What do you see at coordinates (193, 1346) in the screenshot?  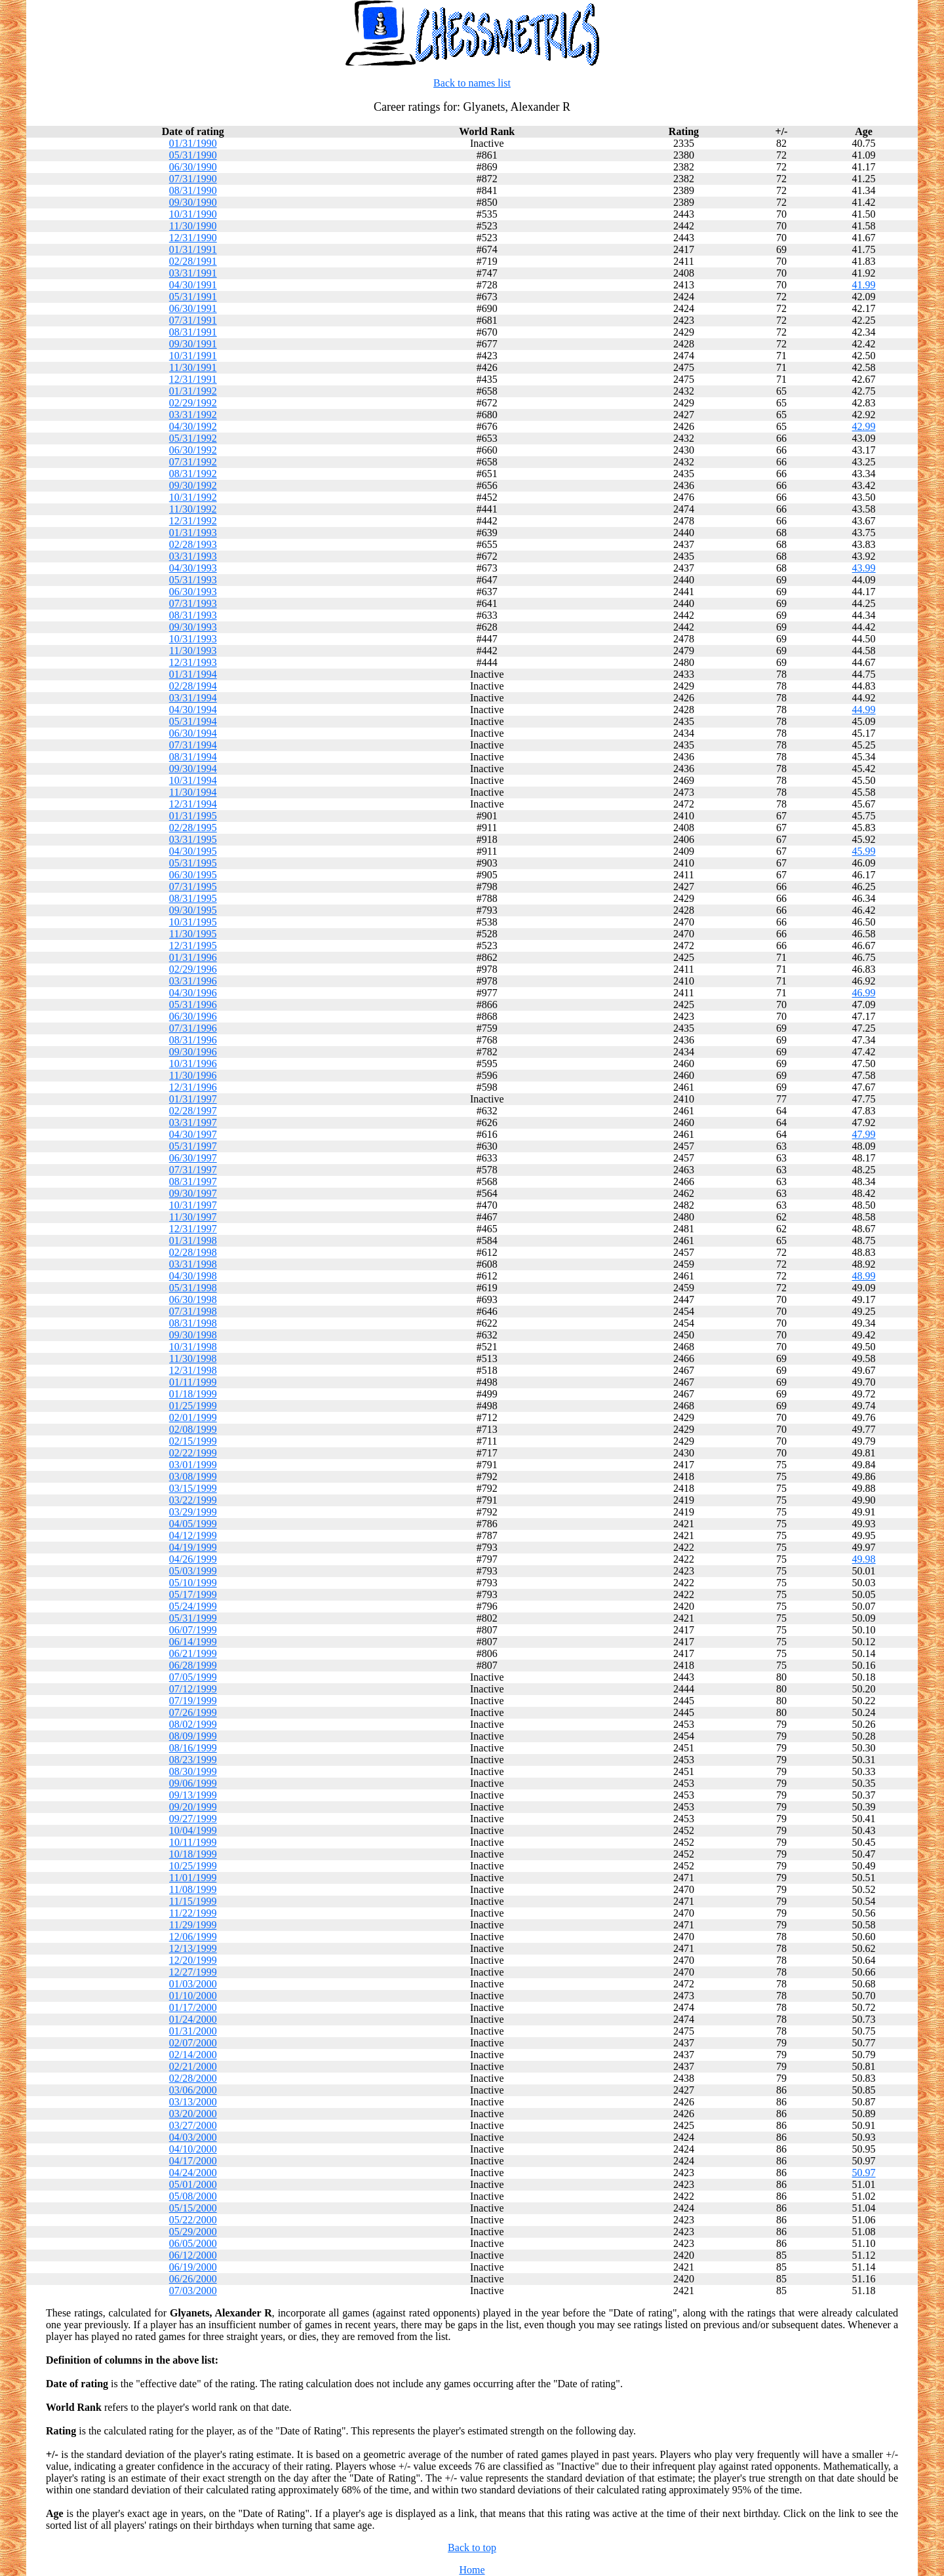 I see `10/31/1998` at bounding box center [193, 1346].